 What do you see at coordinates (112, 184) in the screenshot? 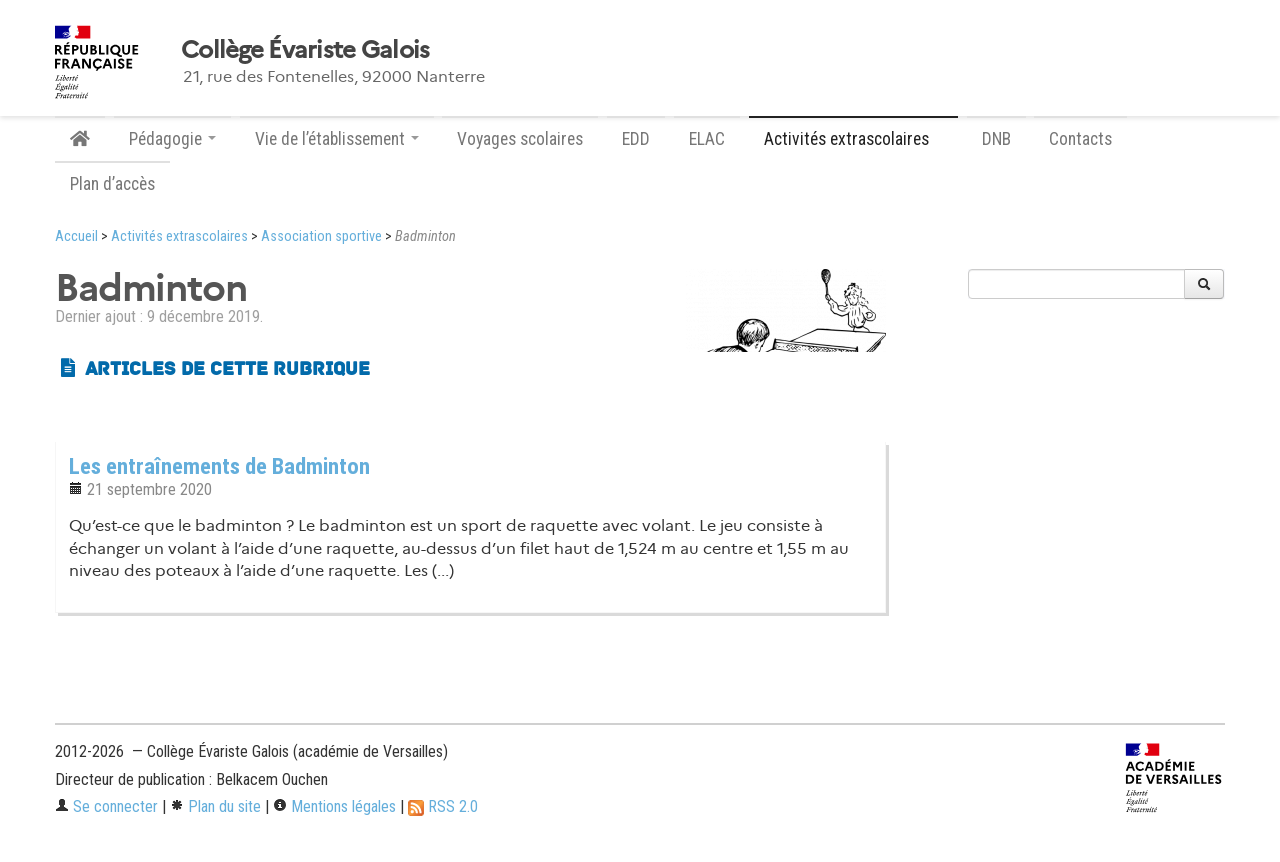
I see `Plan d’accès` at bounding box center [112, 184].